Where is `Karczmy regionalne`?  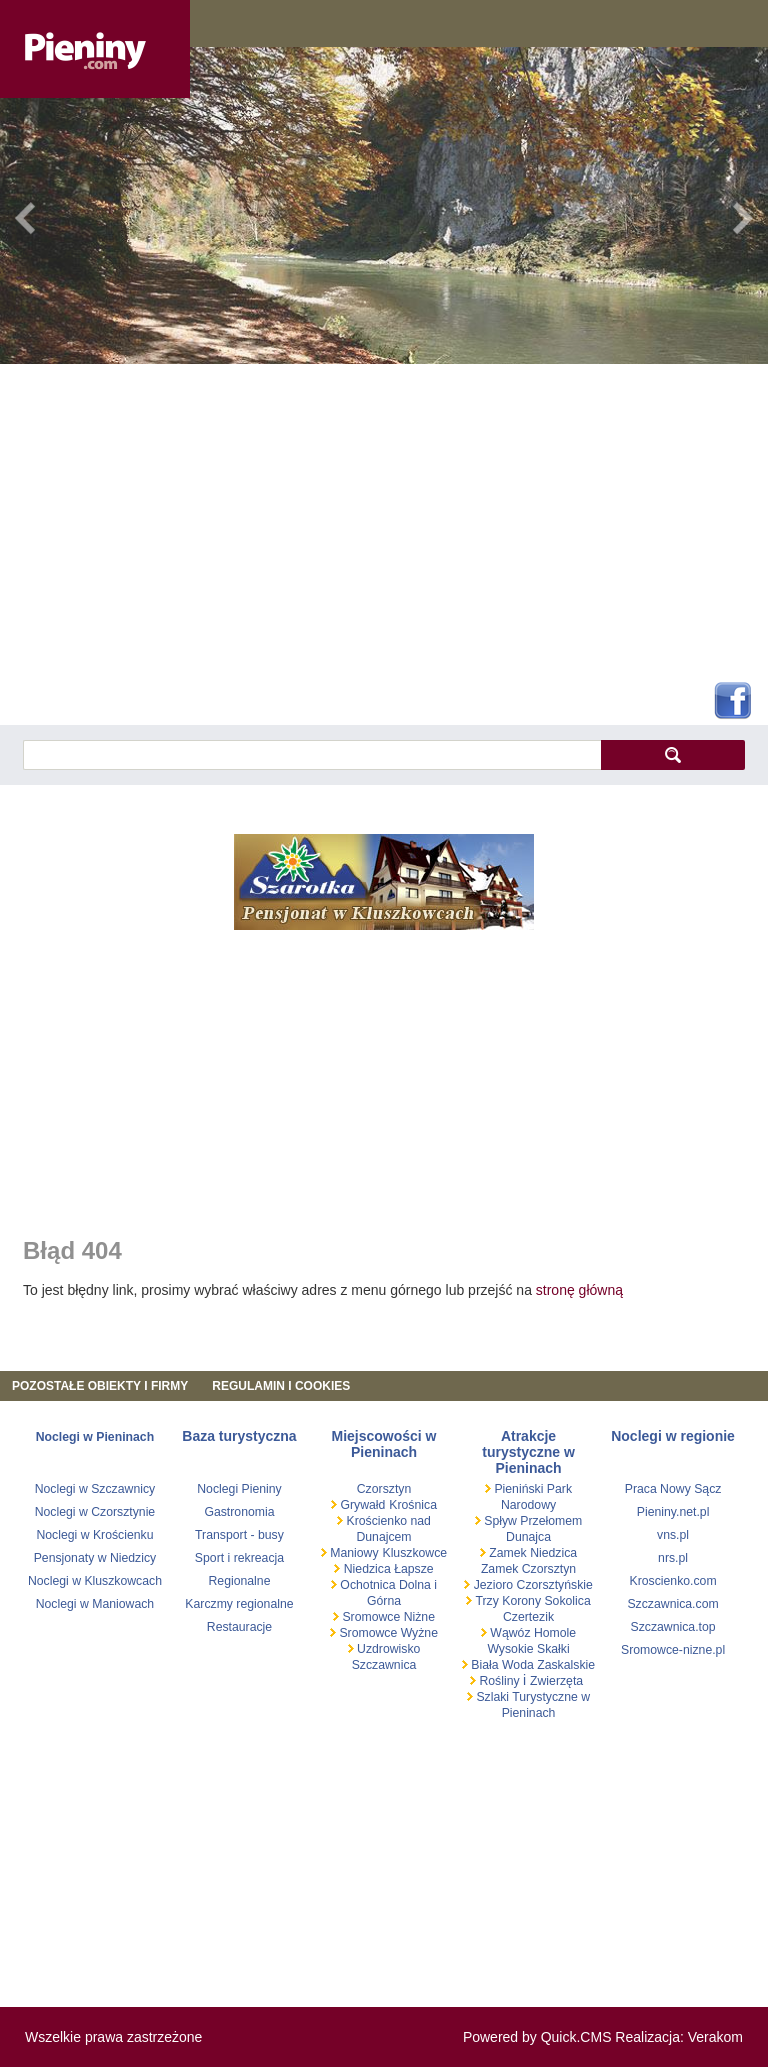 Karczmy regionalne is located at coordinates (239, 1604).